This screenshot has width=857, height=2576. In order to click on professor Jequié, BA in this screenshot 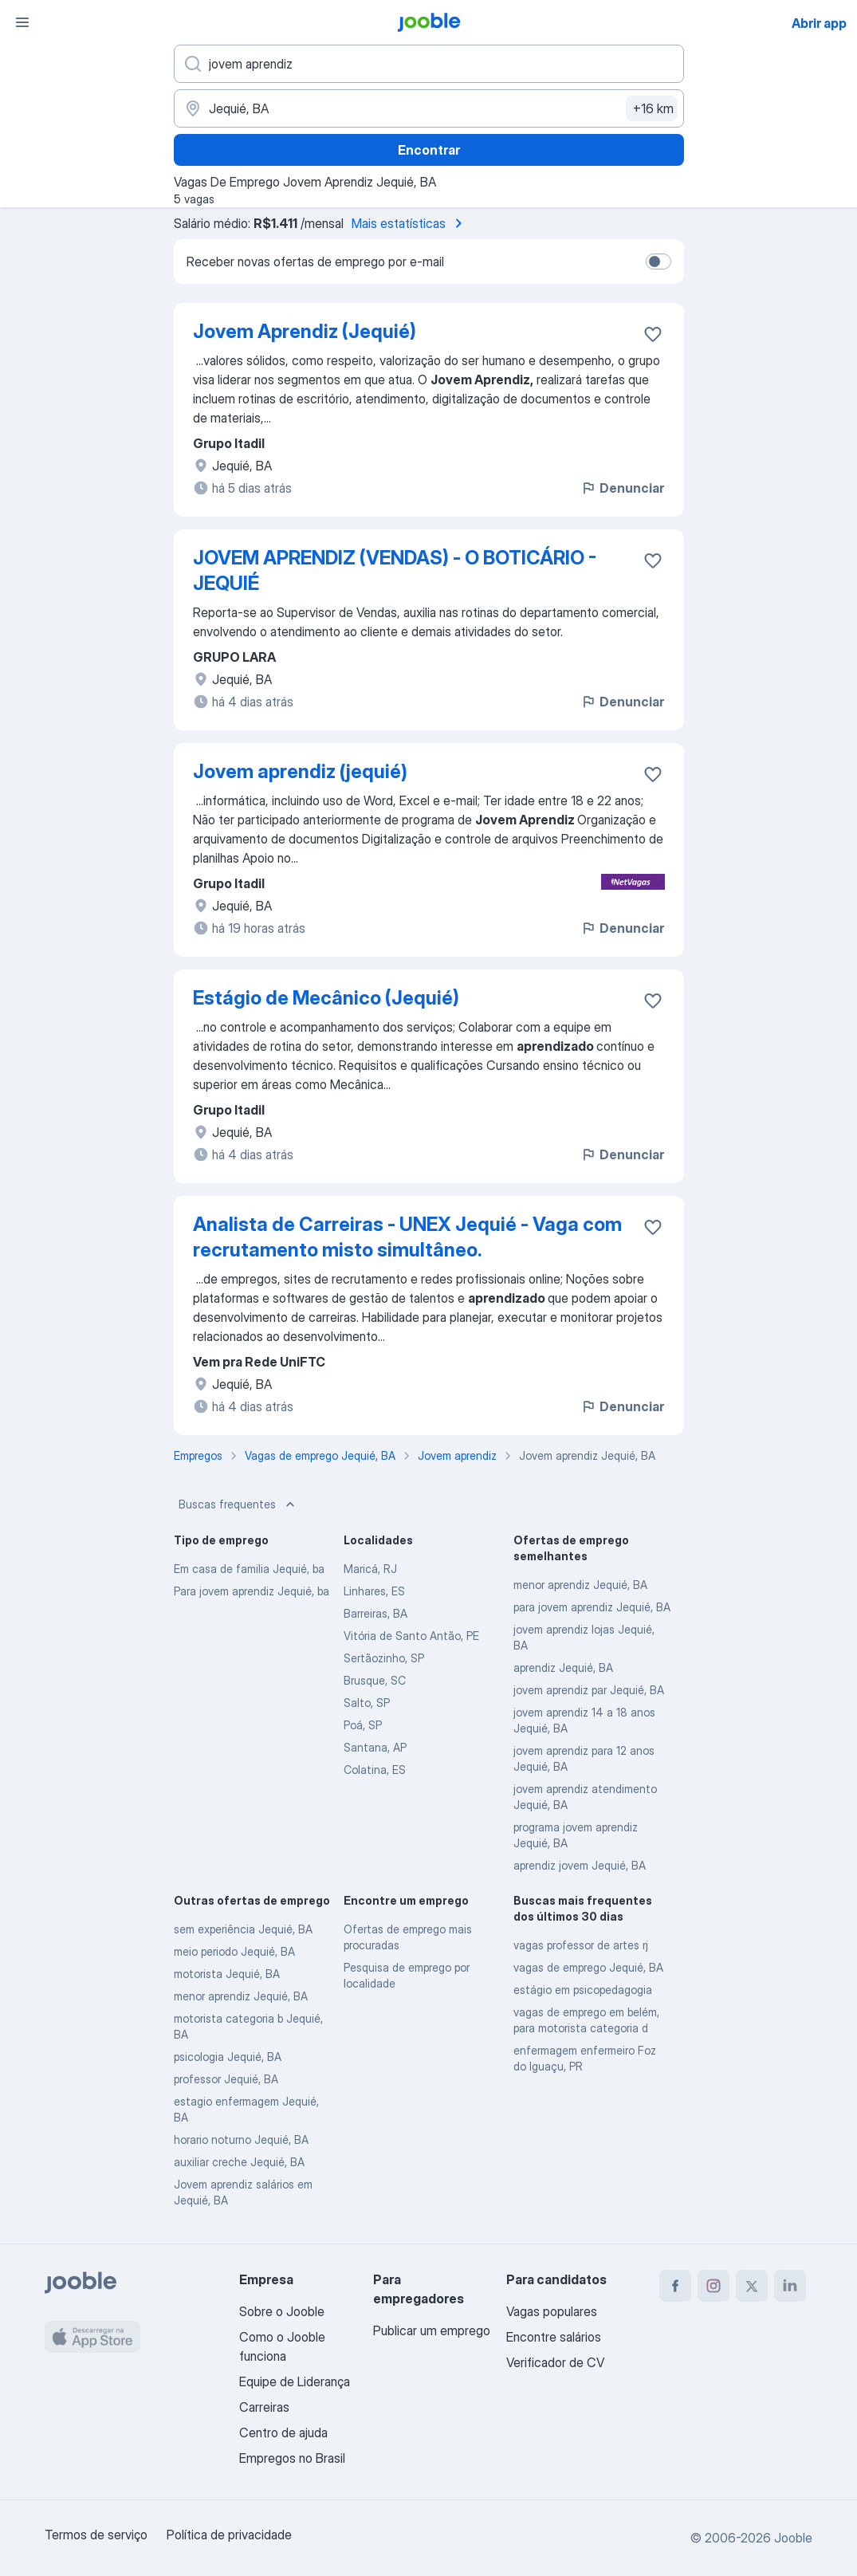, I will do `click(226, 2079)`.